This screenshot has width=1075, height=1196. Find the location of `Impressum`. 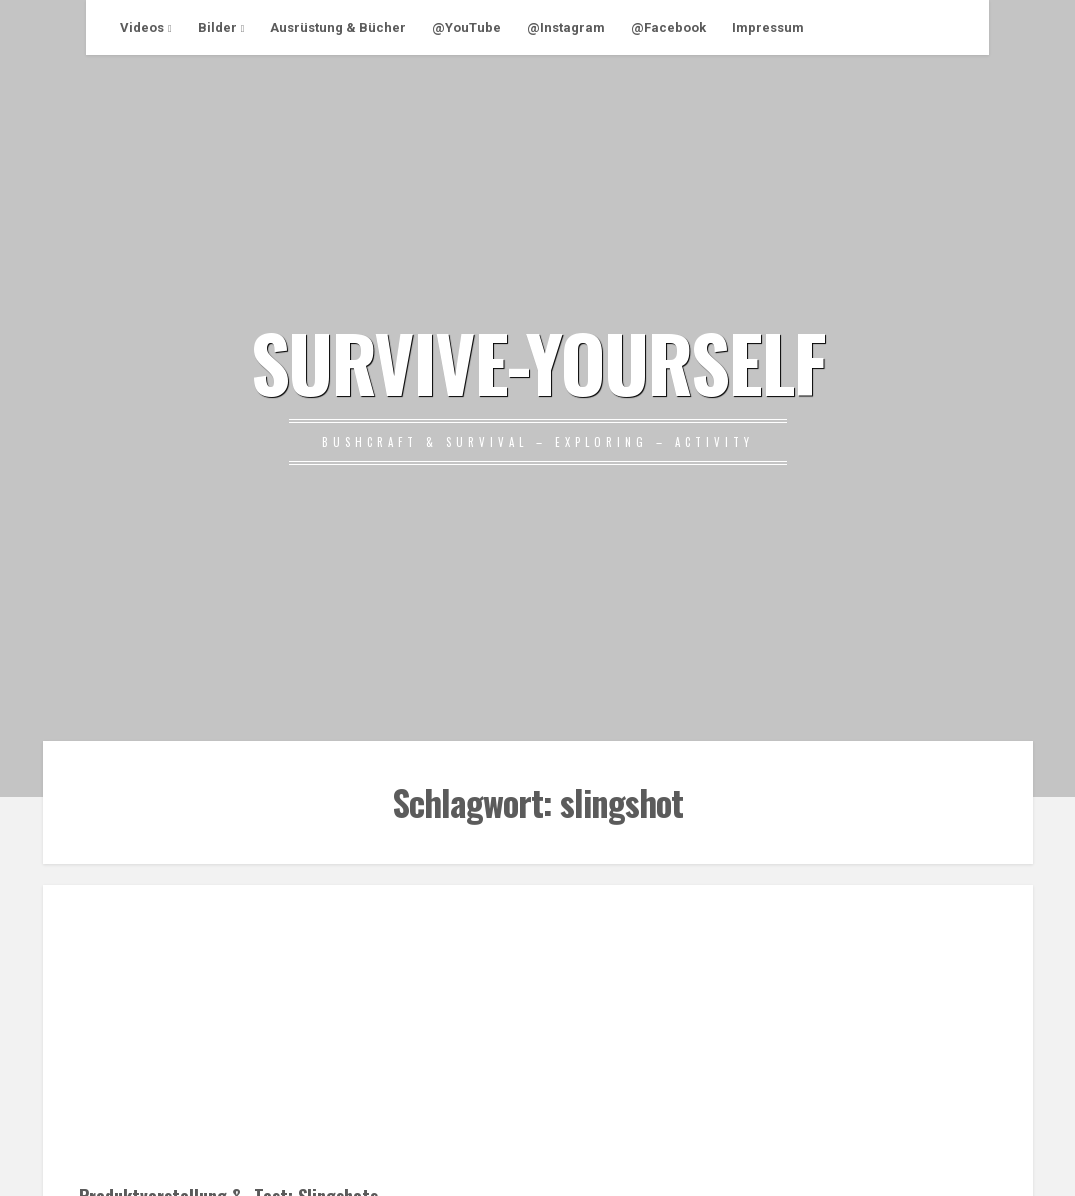

Impressum is located at coordinates (768, 27).